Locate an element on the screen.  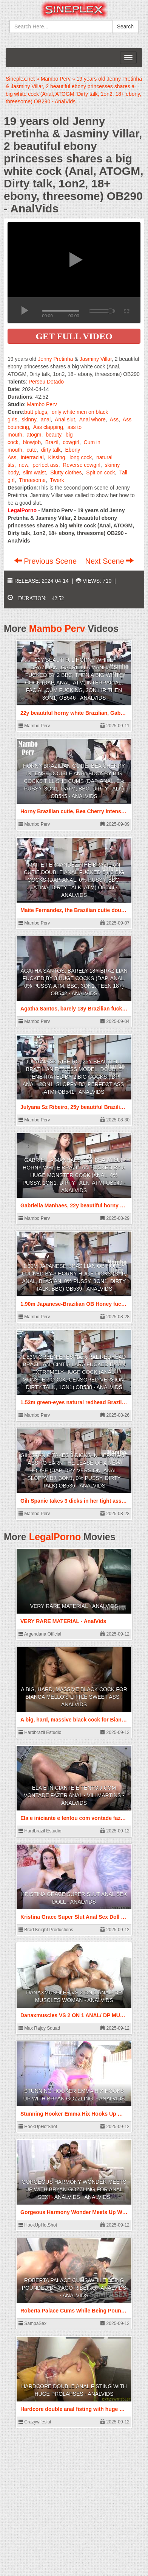
Perseu Dotado is located at coordinates (46, 382).